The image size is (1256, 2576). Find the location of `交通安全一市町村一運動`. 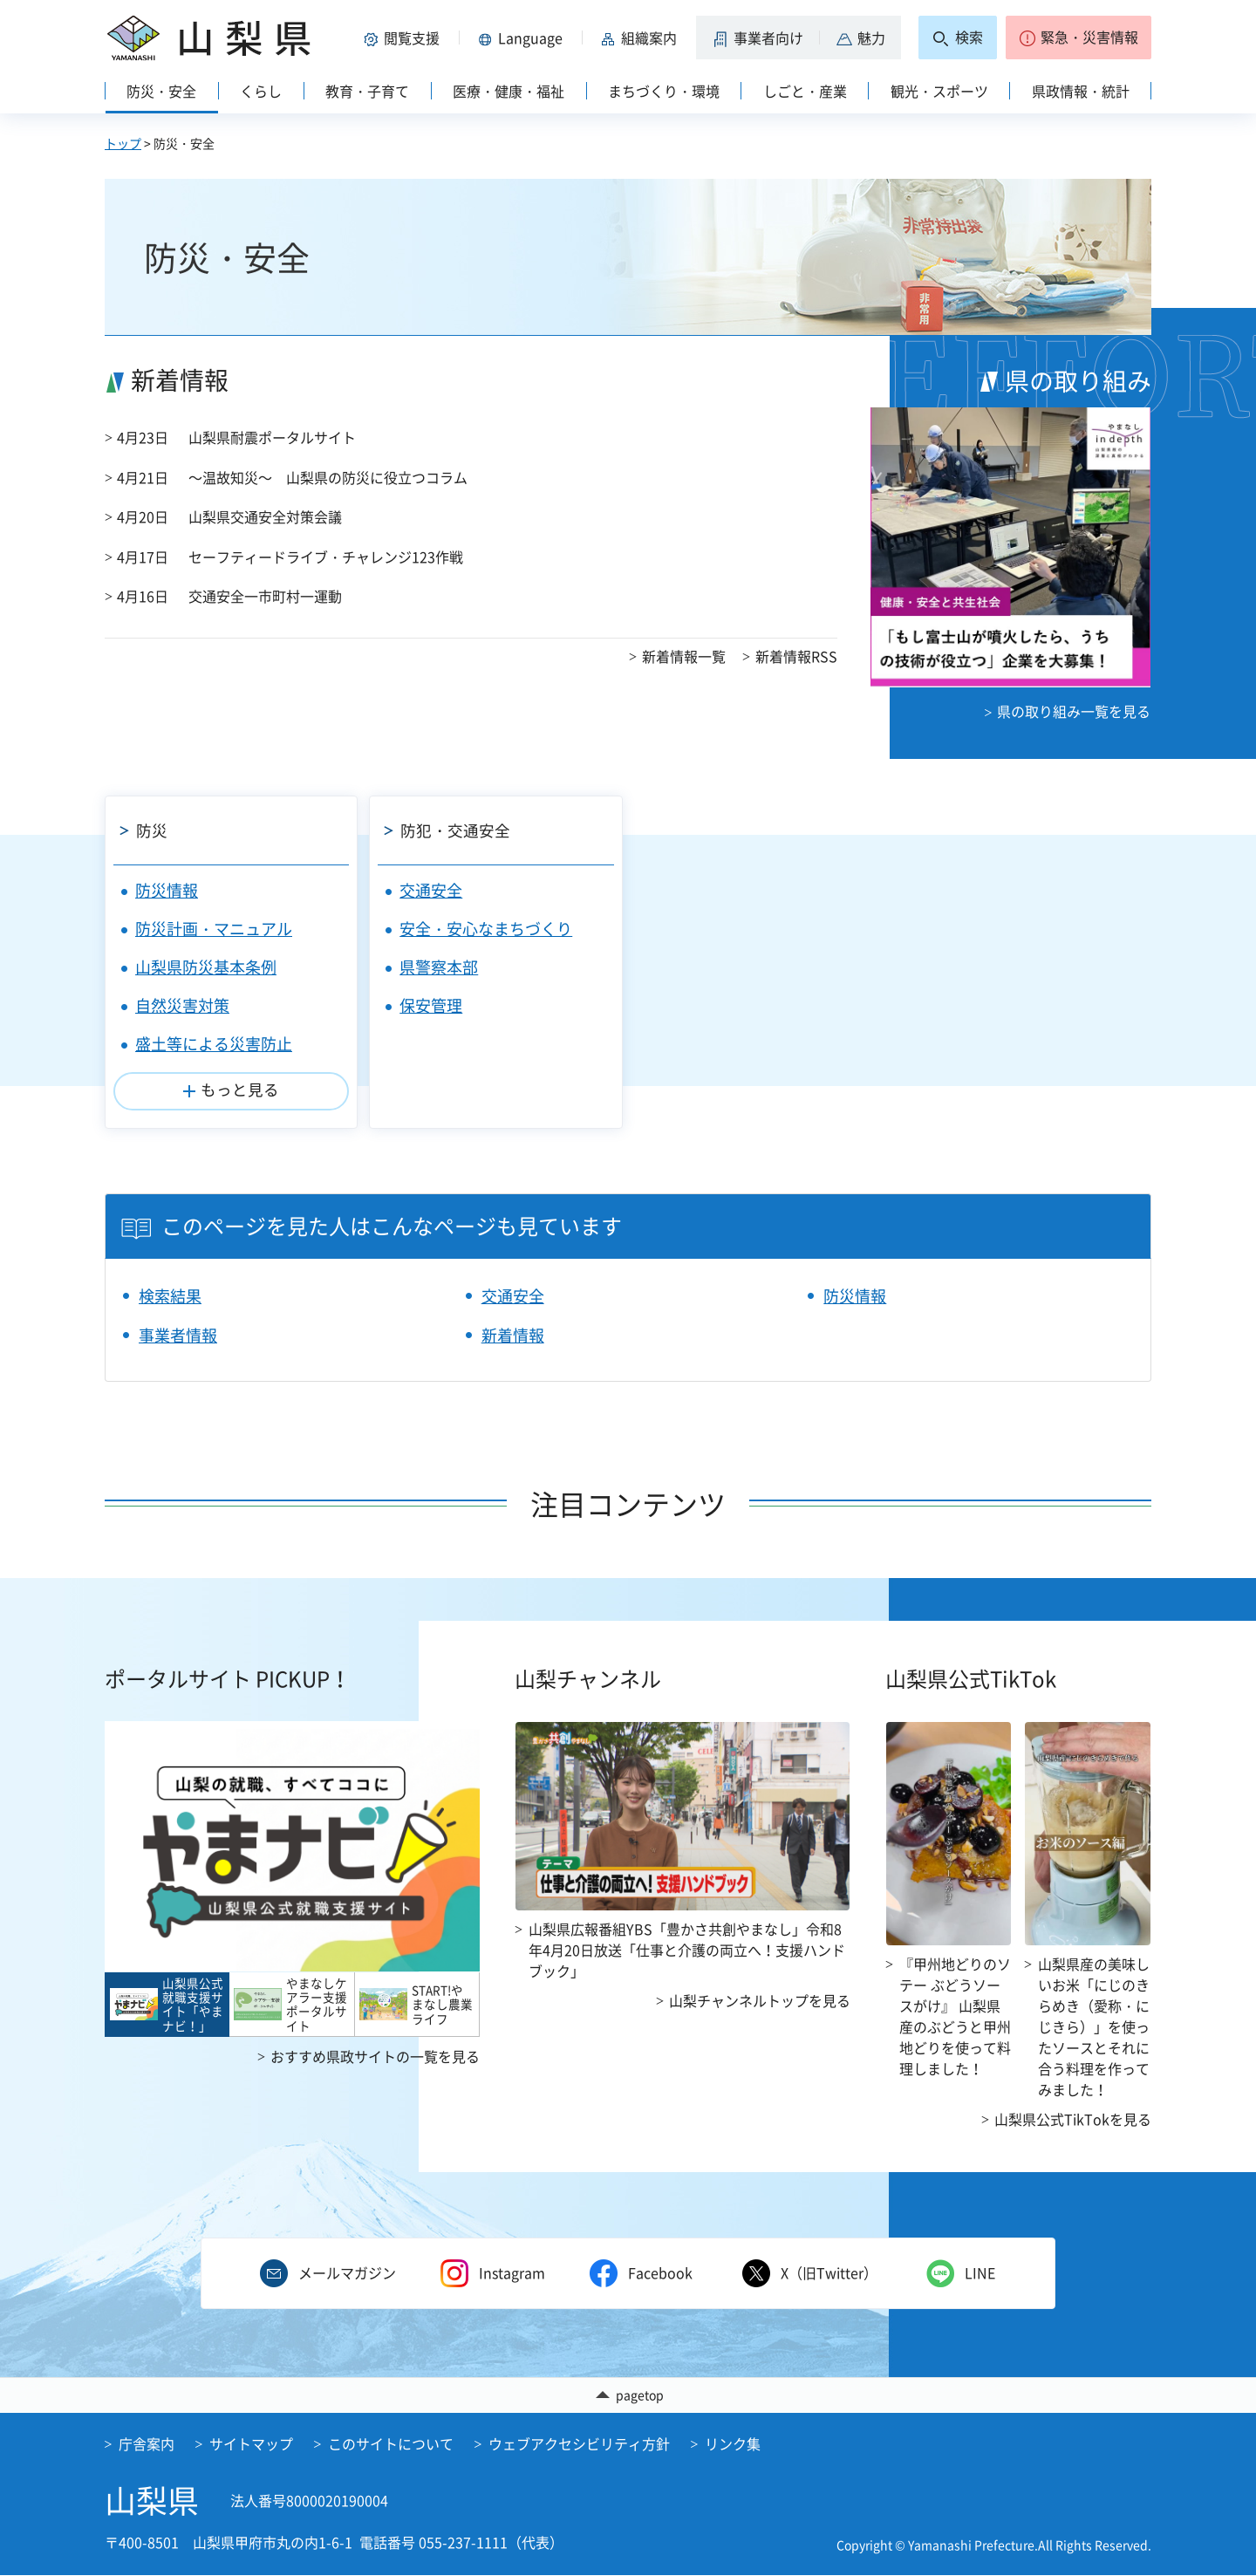

交通安全一市町村一運動 is located at coordinates (265, 595).